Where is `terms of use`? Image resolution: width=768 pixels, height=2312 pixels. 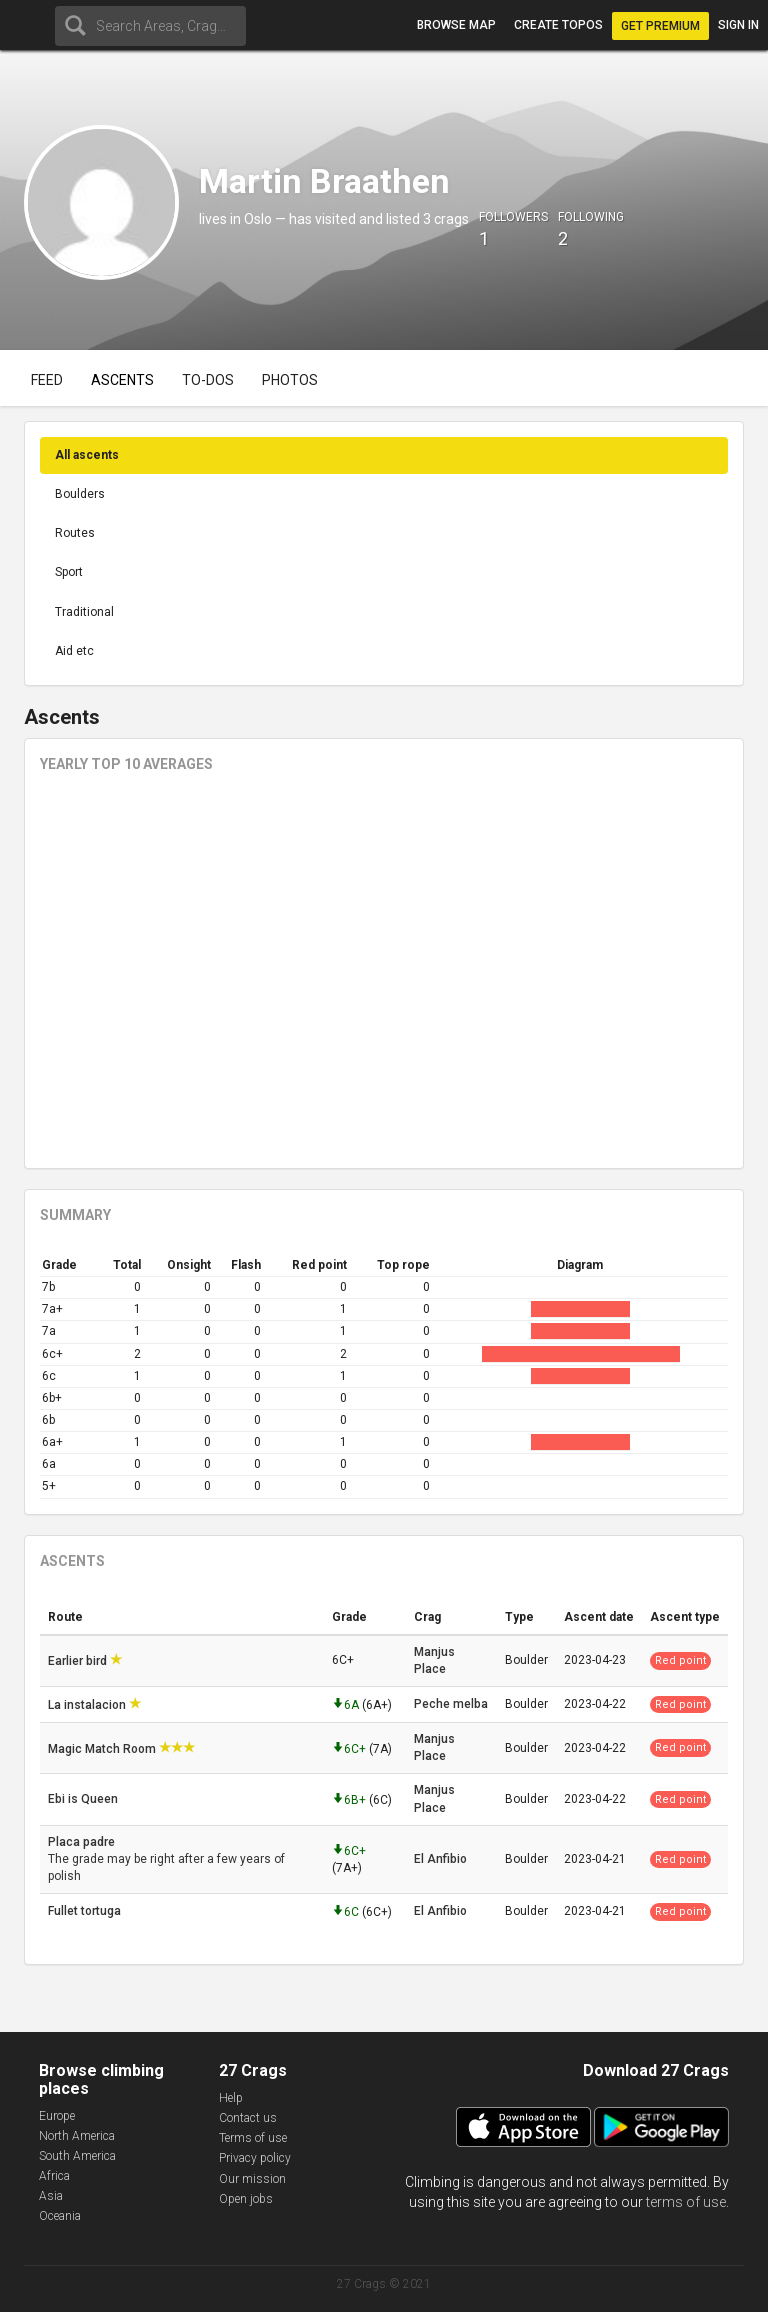
terms of use is located at coordinates (686, 2202).